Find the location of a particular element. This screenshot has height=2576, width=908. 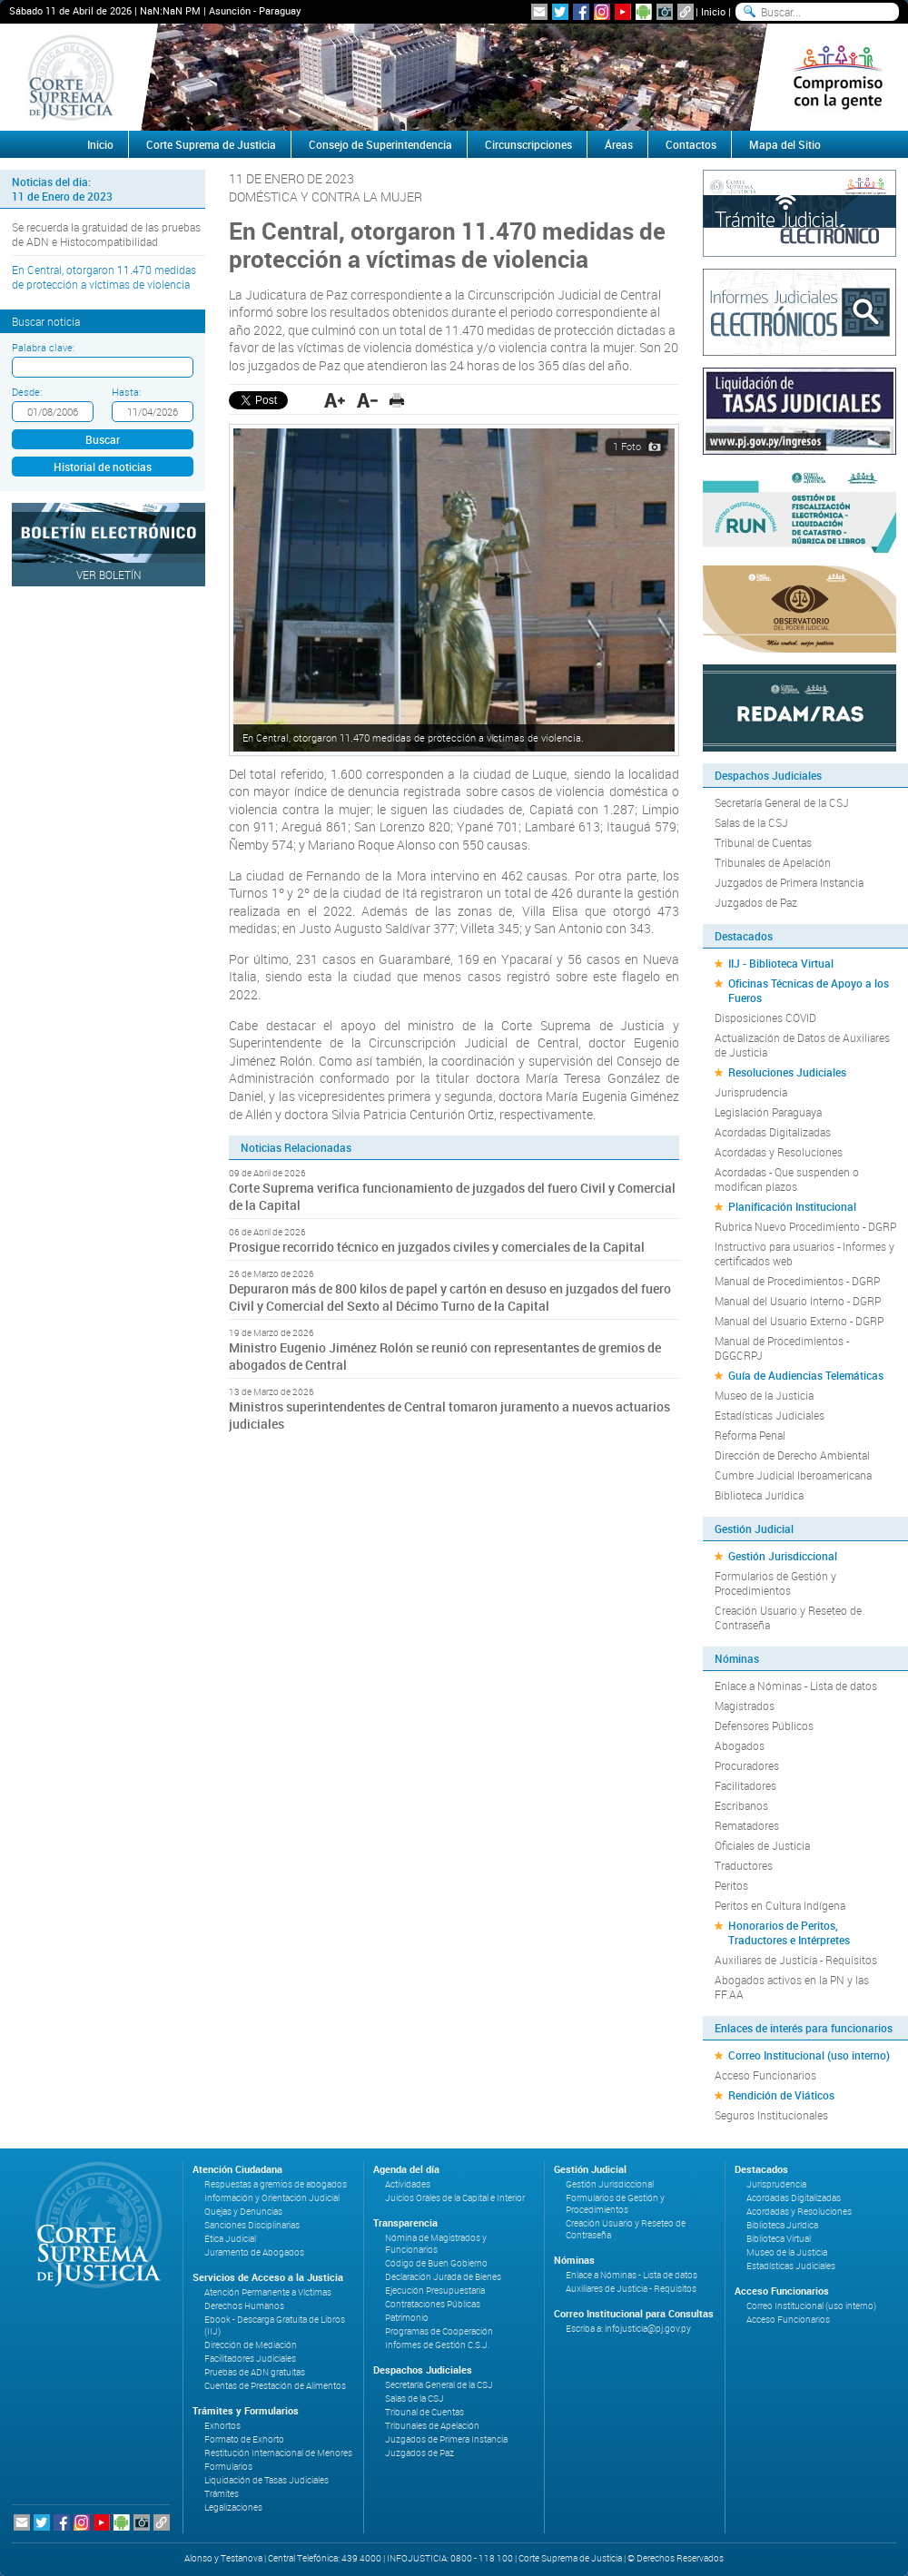

Rubrica Nuevo Procedimiento - DGRP is located at coordinates (805, 1226).